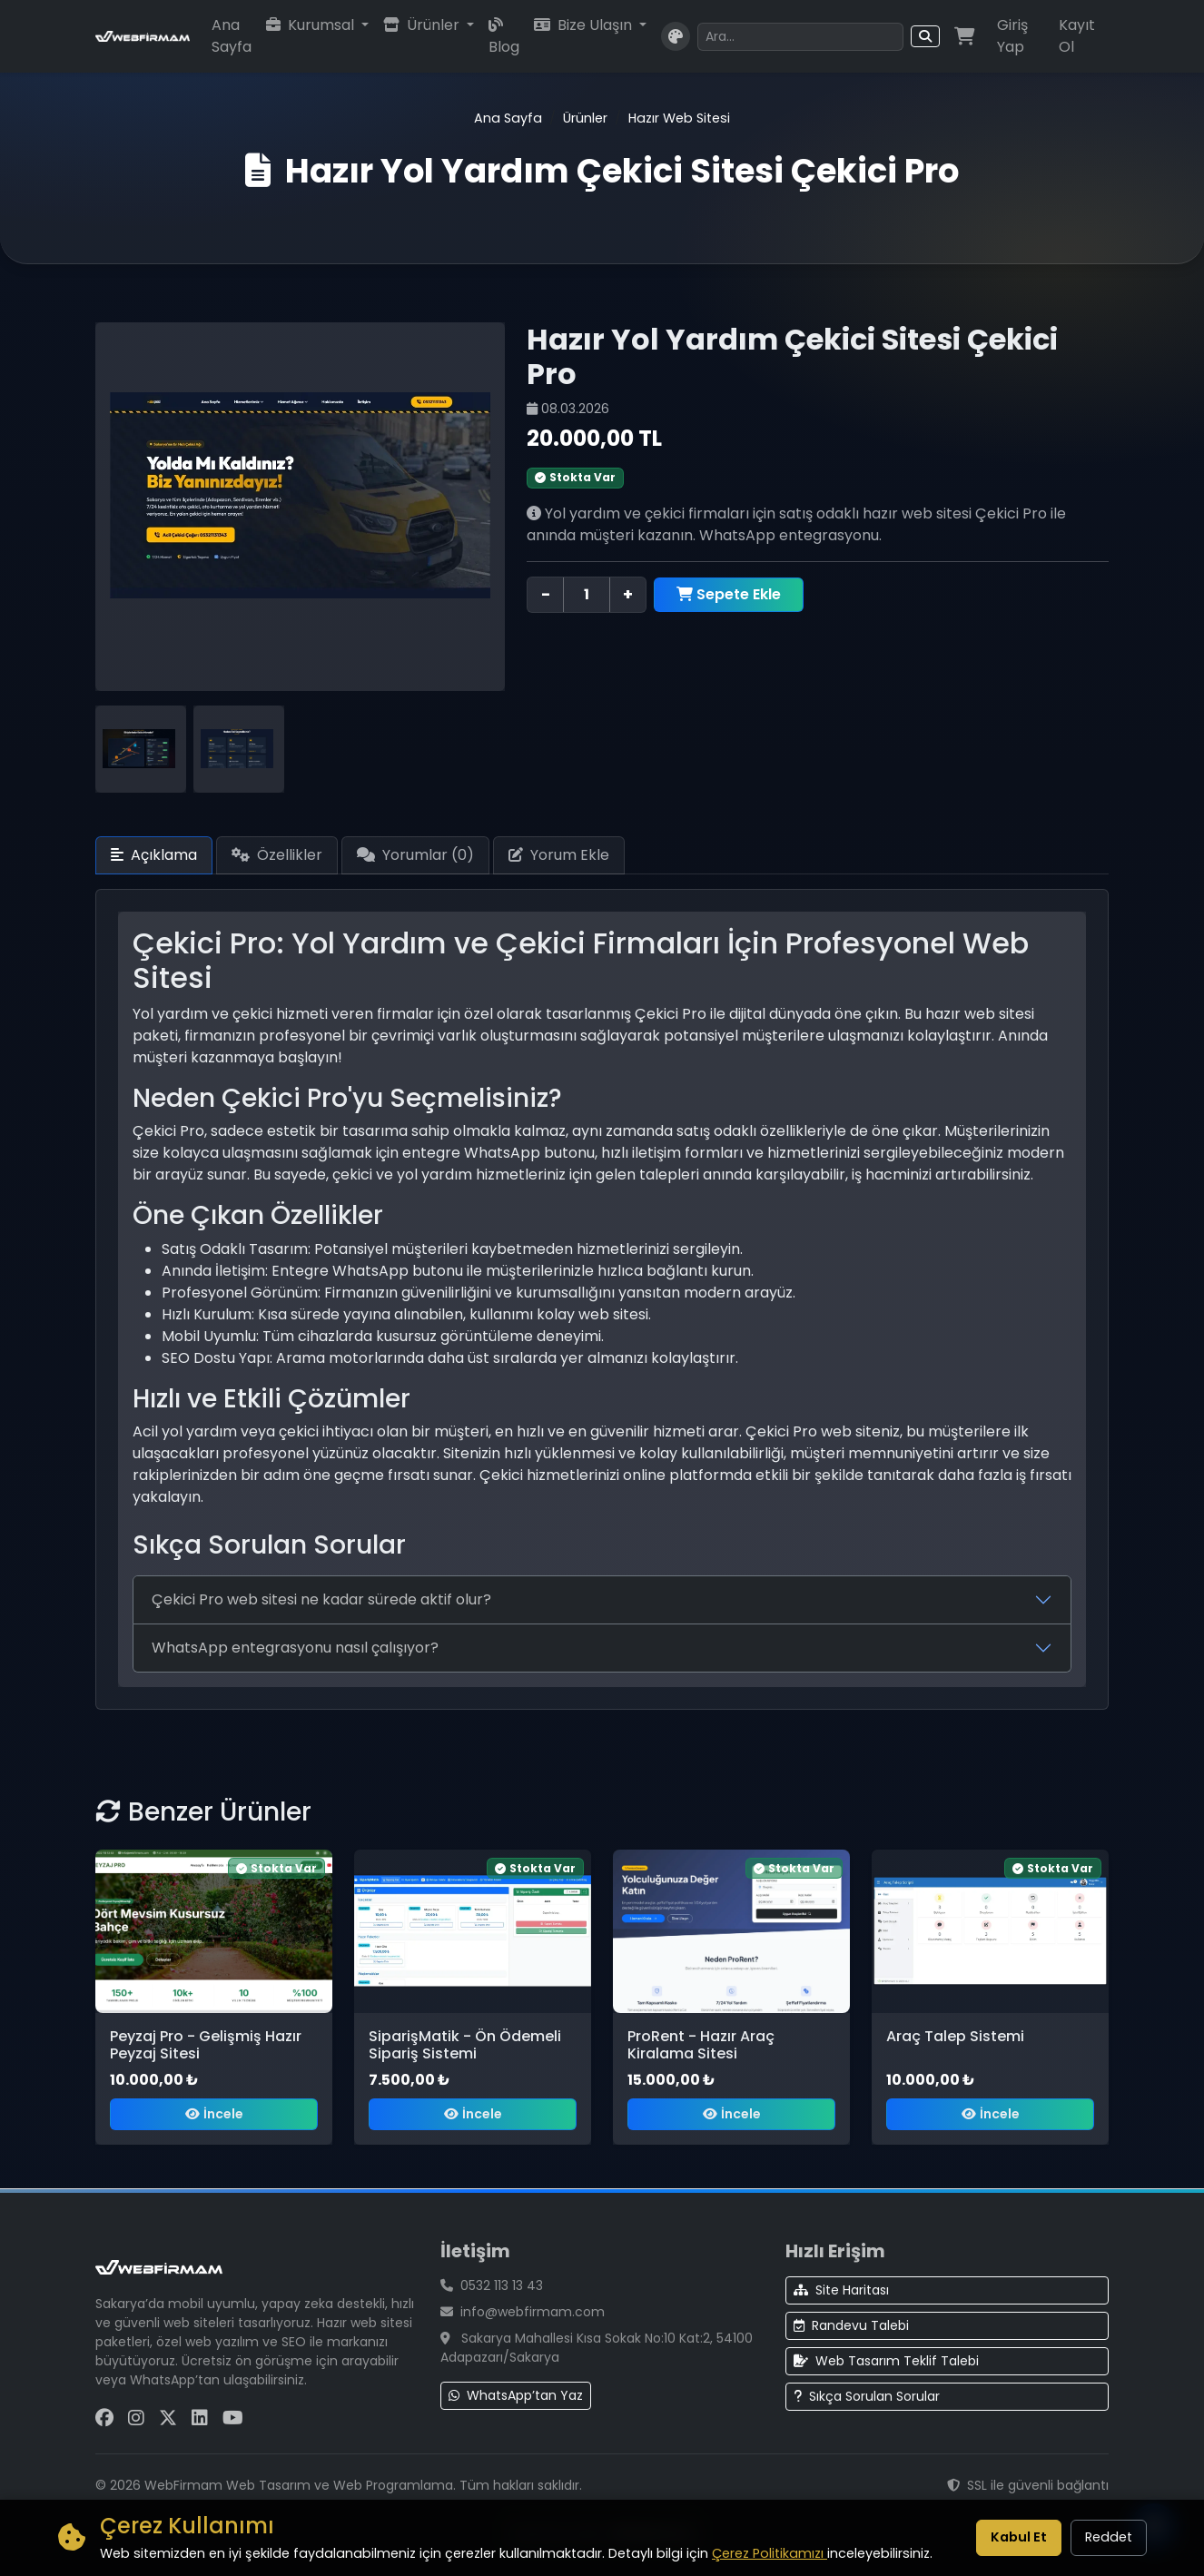 The width and height of the screenshot is (1204, 2576). I want to click on Kayıt Ol, so click(1077, 36).